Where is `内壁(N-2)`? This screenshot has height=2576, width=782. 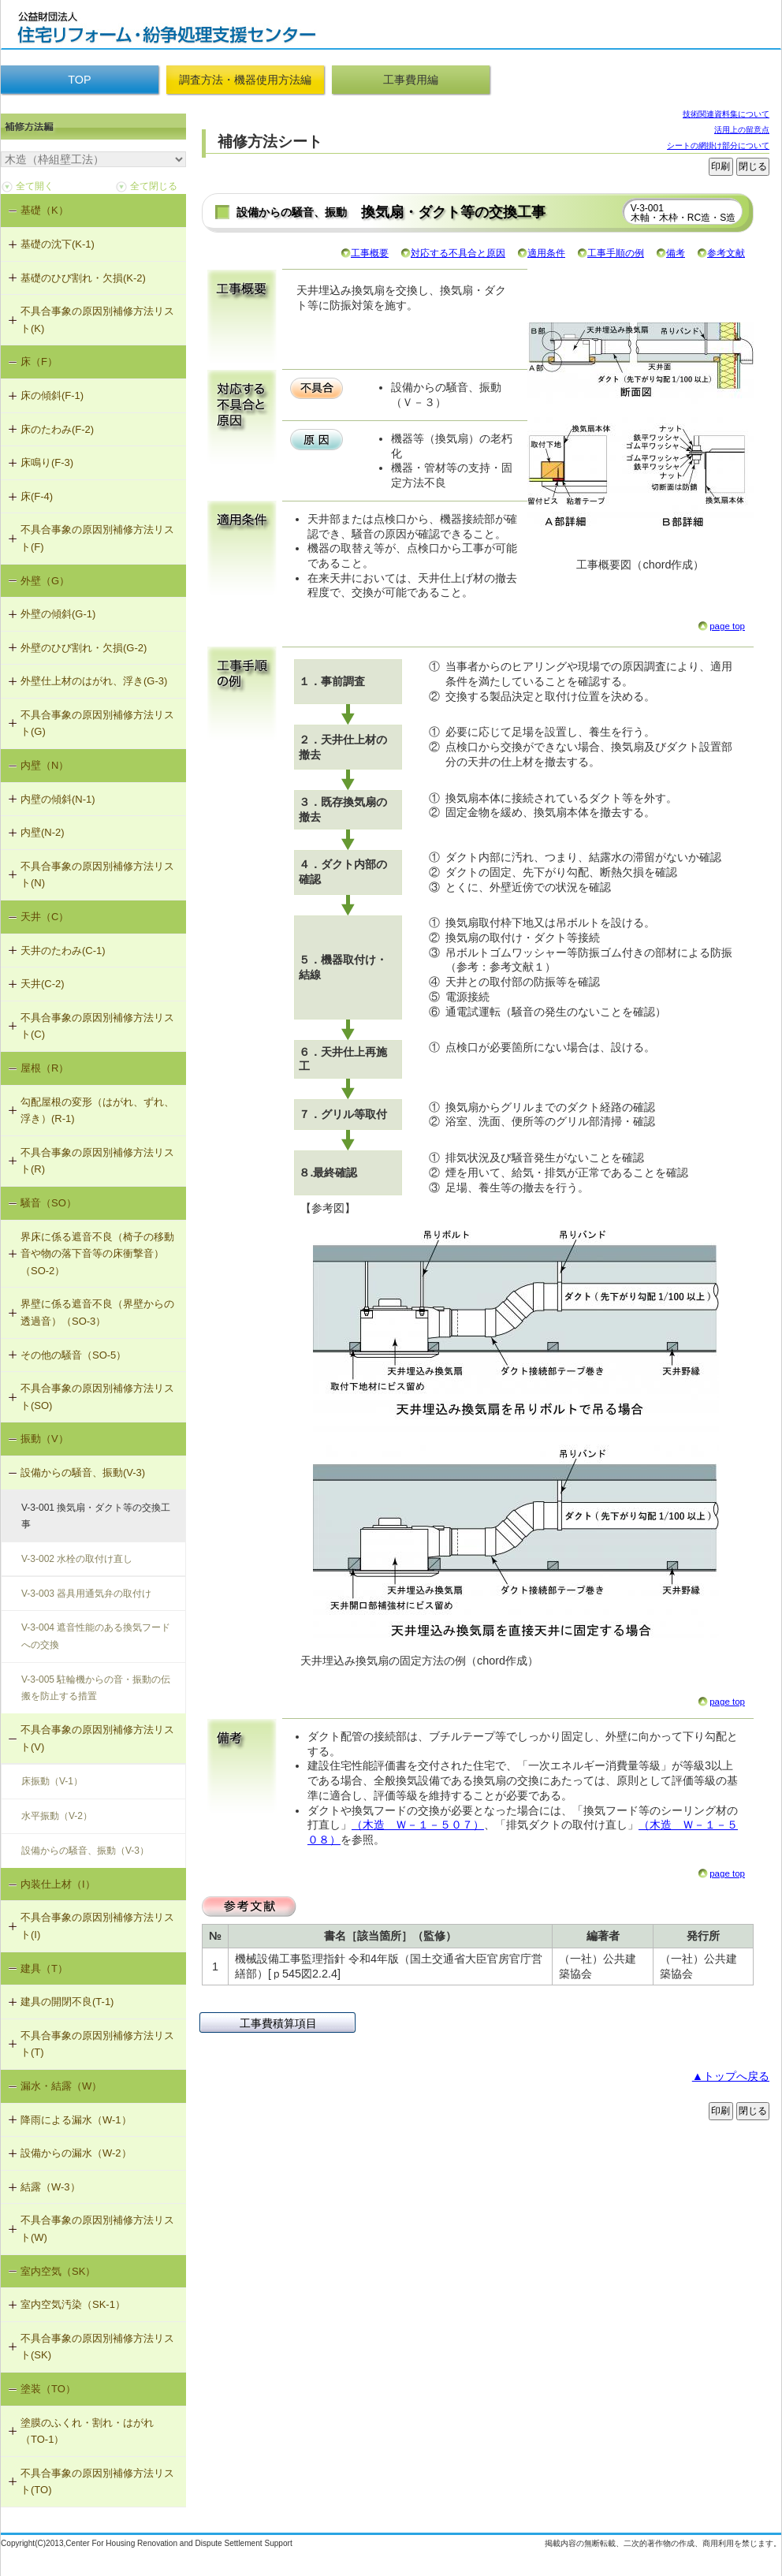
内壁(N-2) is located at coordinates (42, 832).